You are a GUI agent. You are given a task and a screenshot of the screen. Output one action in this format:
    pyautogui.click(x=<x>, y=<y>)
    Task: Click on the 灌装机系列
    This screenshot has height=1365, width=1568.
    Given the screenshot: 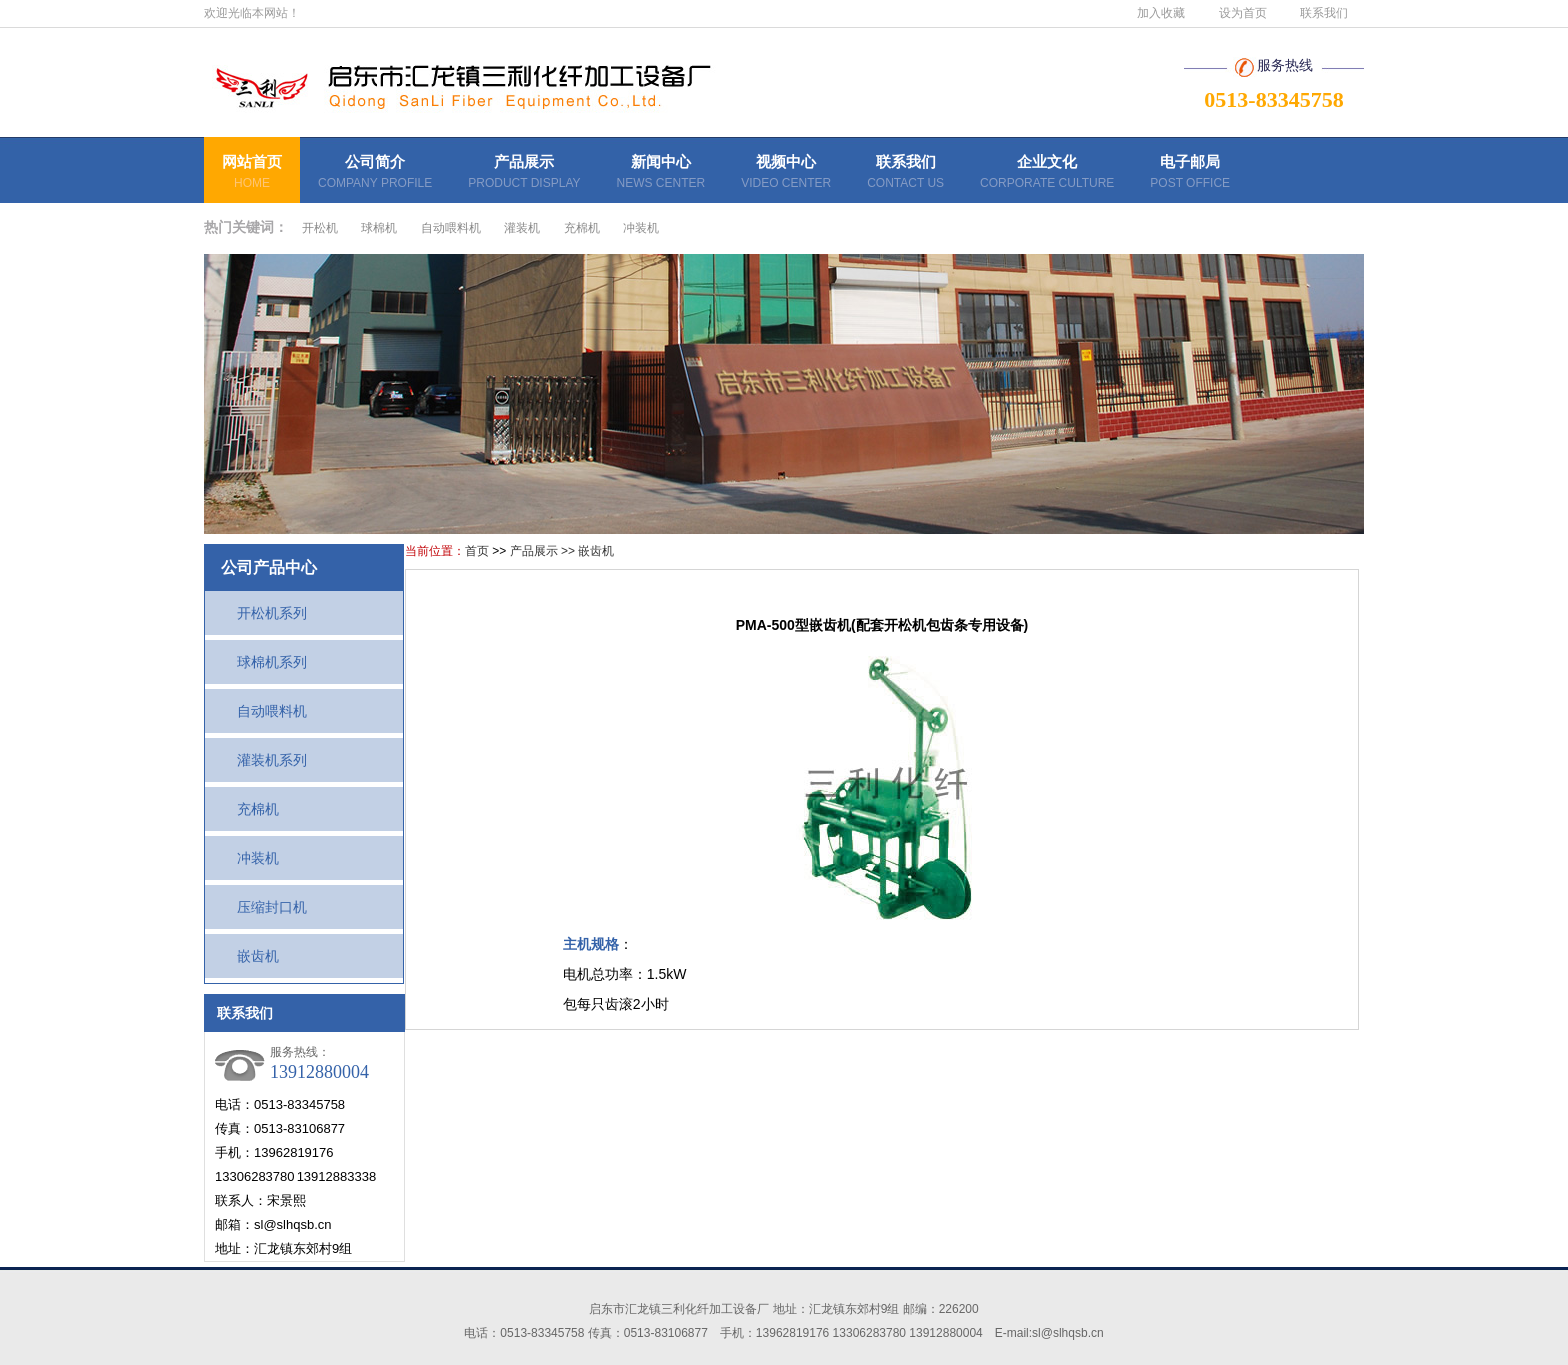 What is the action you would take?
    pyautogui.click(x=258, y=760)
    